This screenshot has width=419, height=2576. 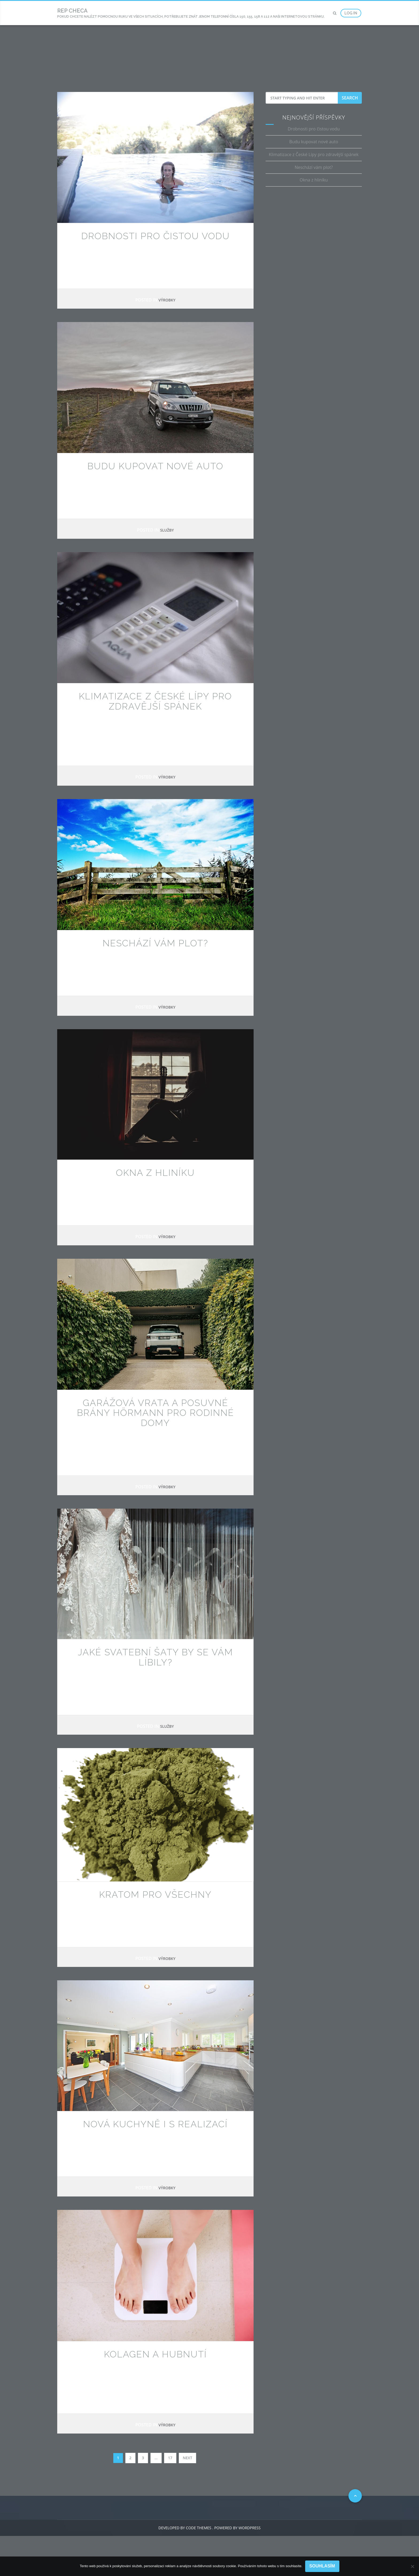 I want to click on Služby, so click(x=167, y=530).